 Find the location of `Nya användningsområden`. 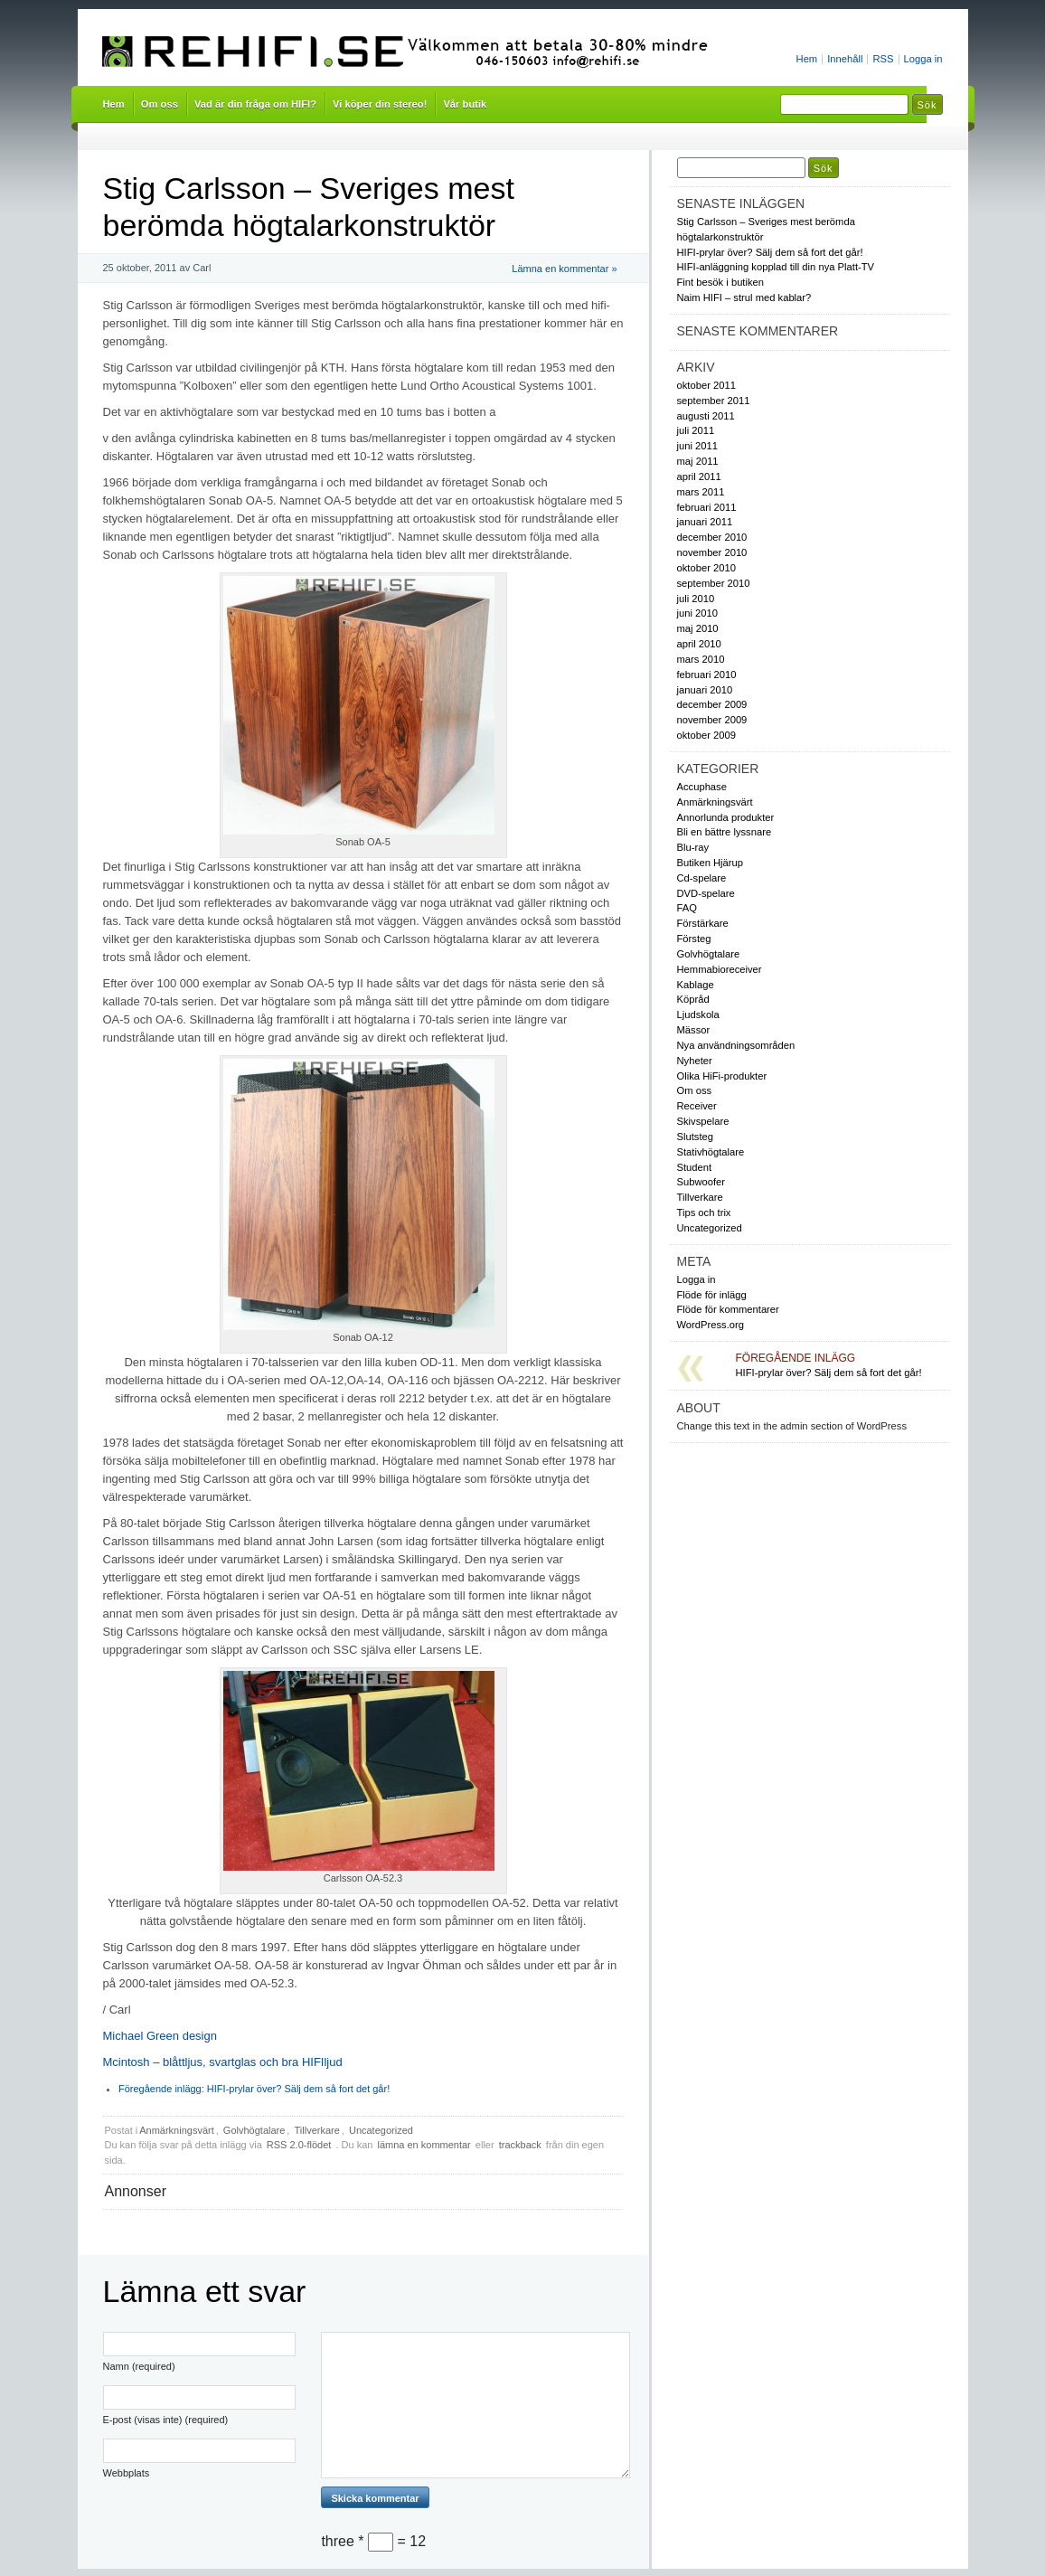

Nya användningsområden is located at coordinates (736, 1045).